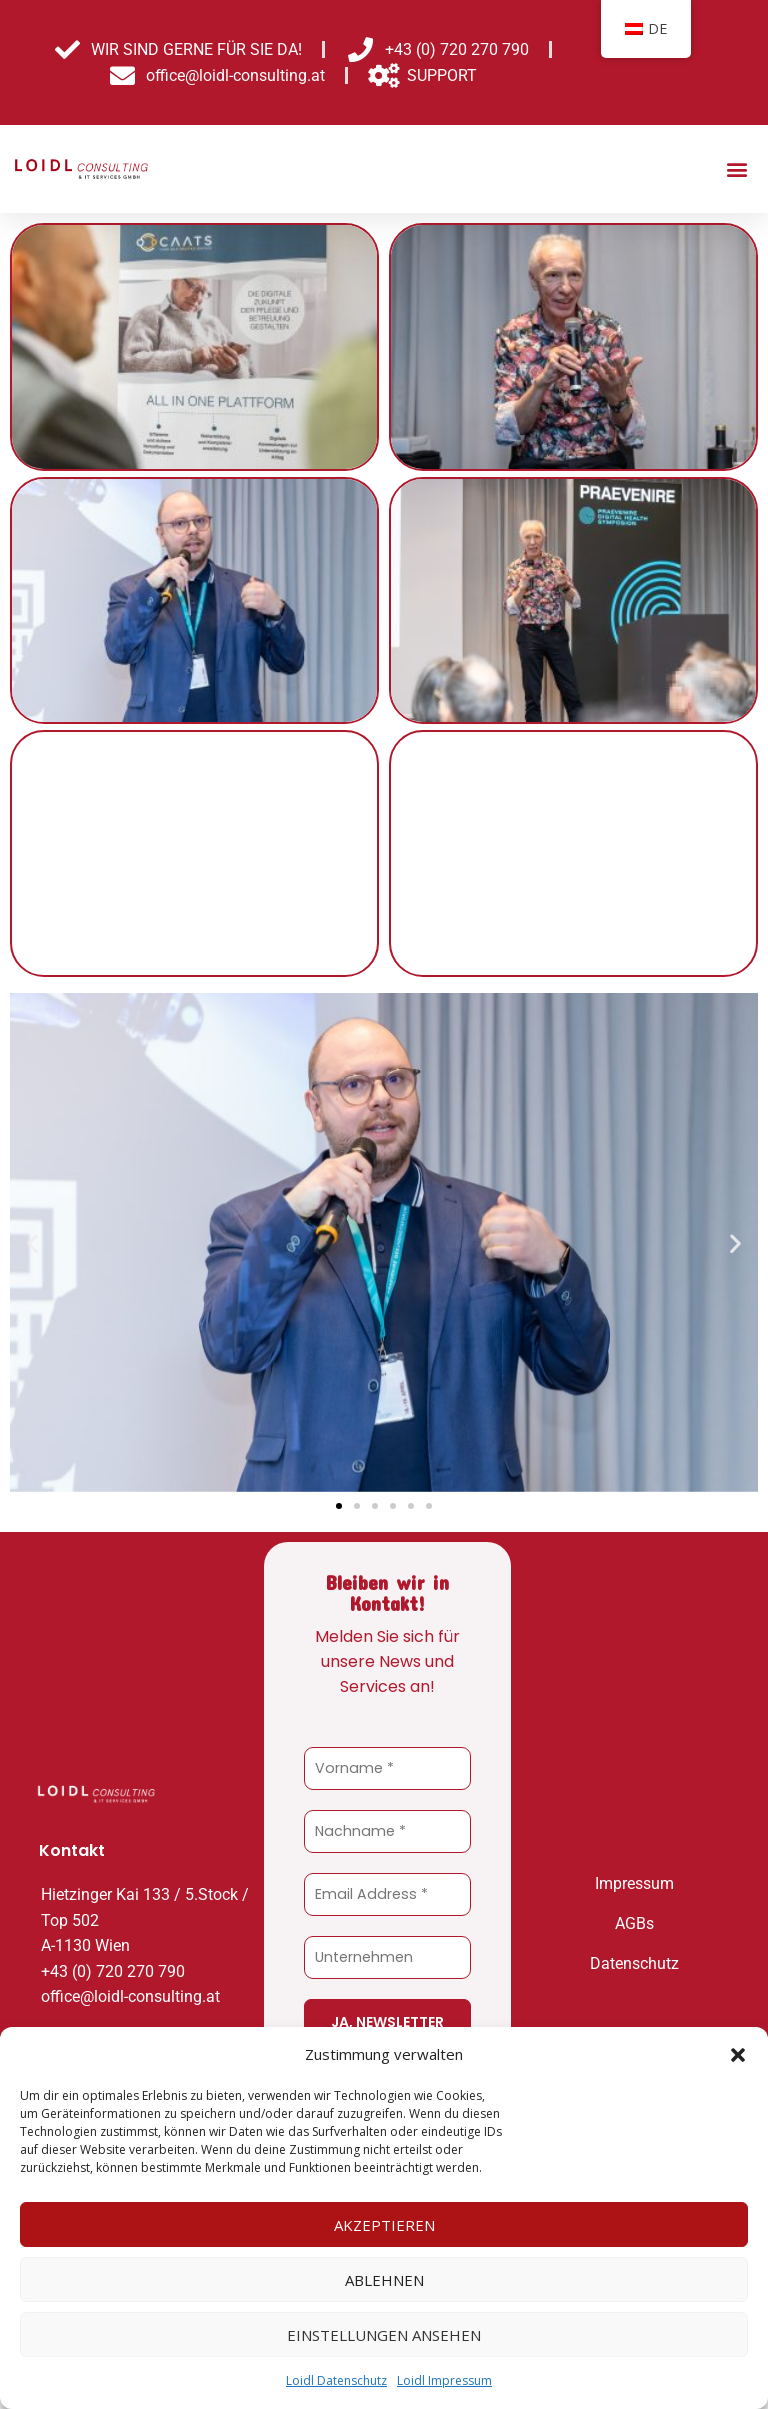 The height and width of the screenshot is (2409, 768). I want to click on [button], so click(738, 2055).